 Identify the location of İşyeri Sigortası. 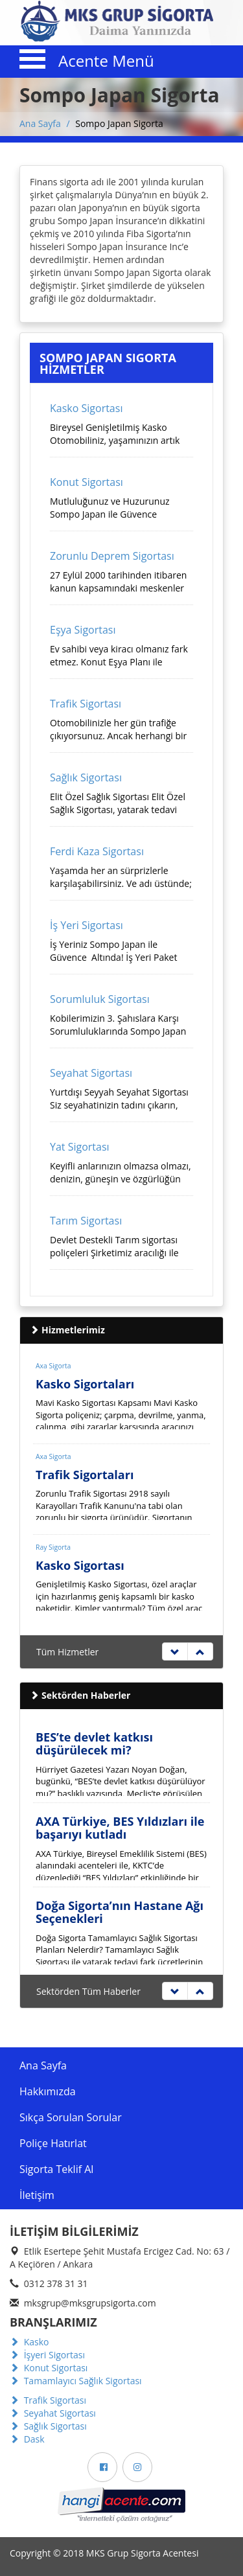
(47, 2355).